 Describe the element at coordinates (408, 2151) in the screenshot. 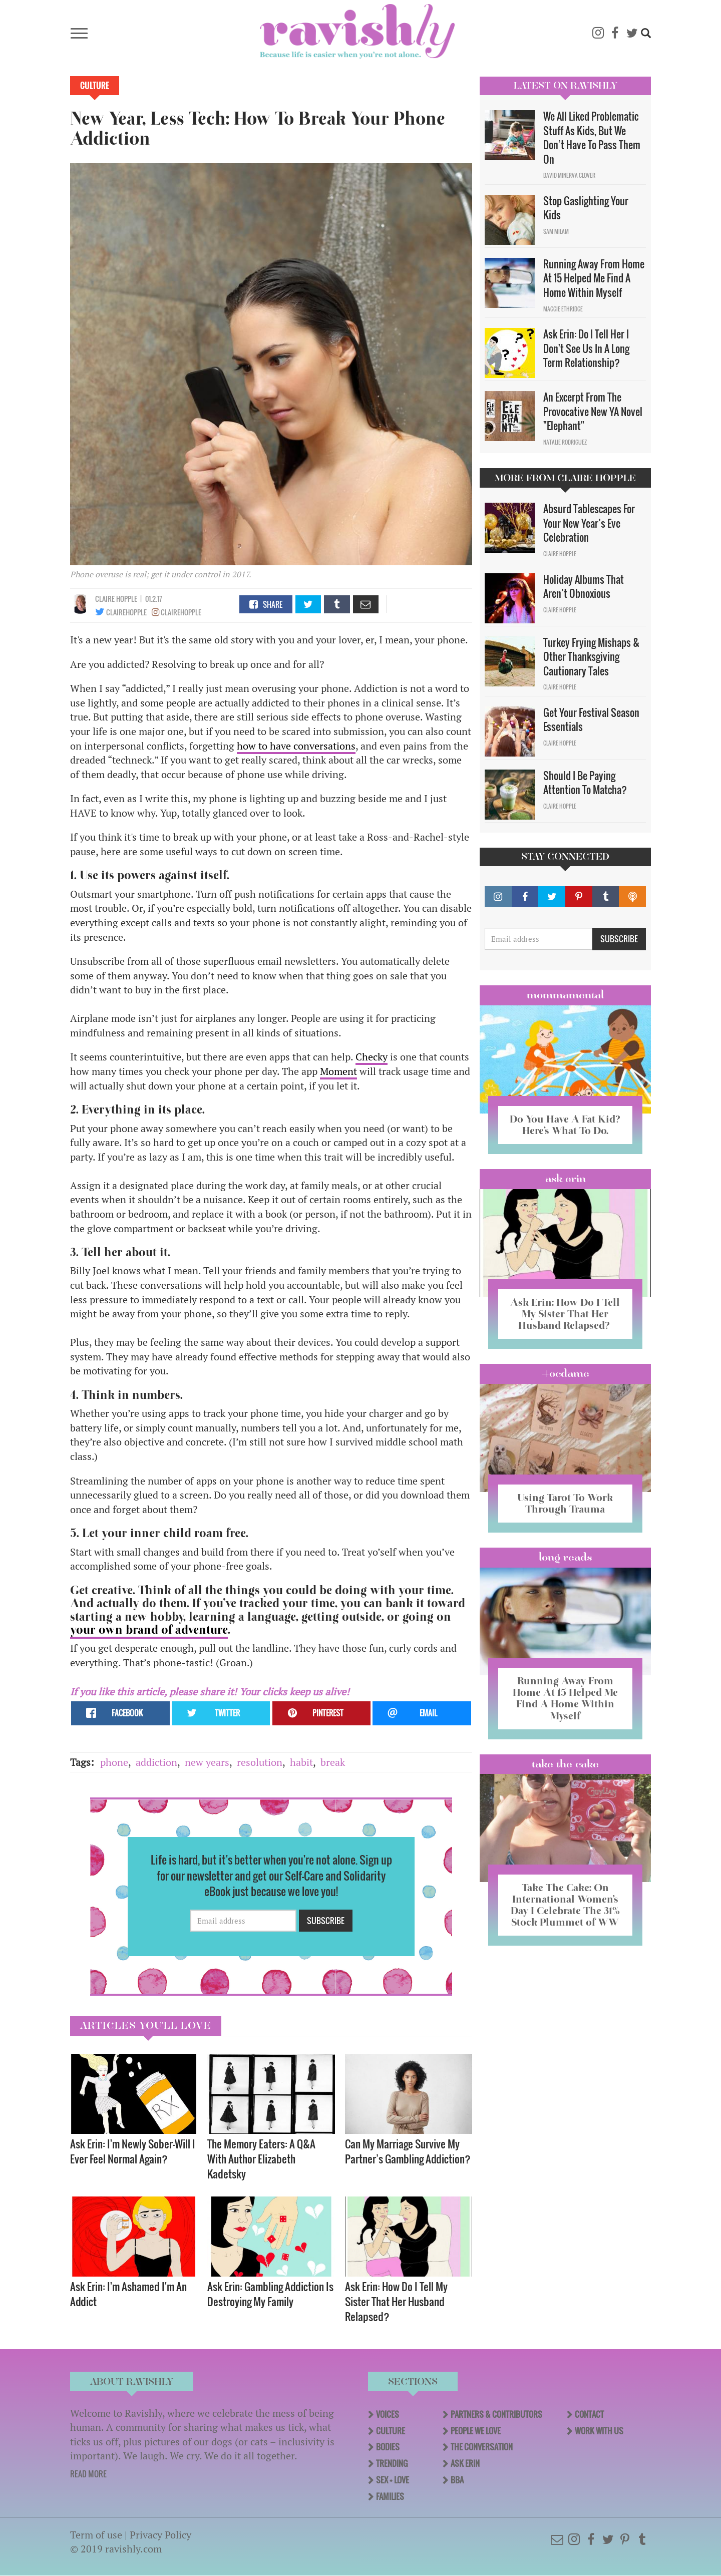

I see `Can My Marriage Survive My Partner’s Gambling Addiction?` at that location.